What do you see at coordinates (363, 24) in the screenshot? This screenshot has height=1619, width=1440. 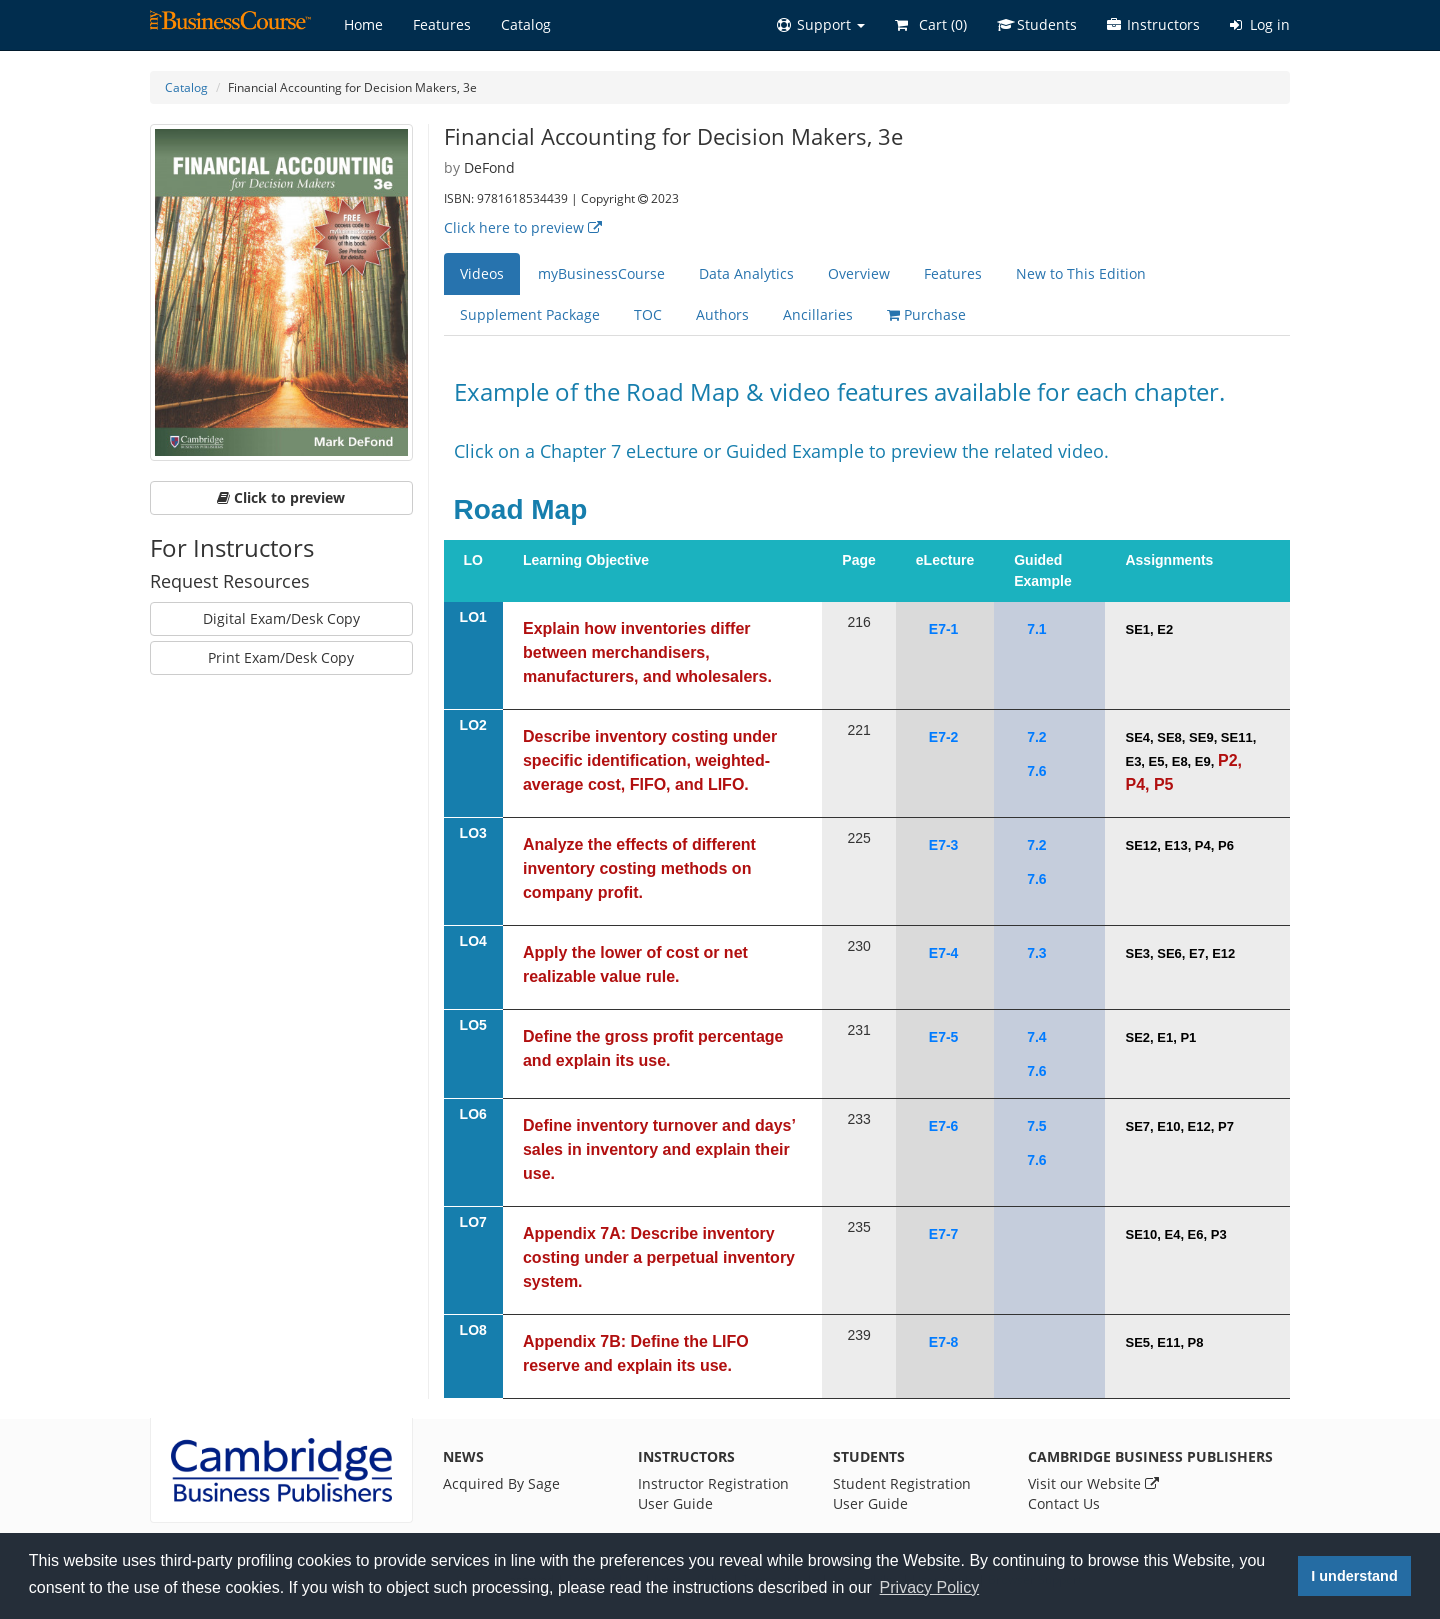 I see `Home` at bounding box center [363, 24].